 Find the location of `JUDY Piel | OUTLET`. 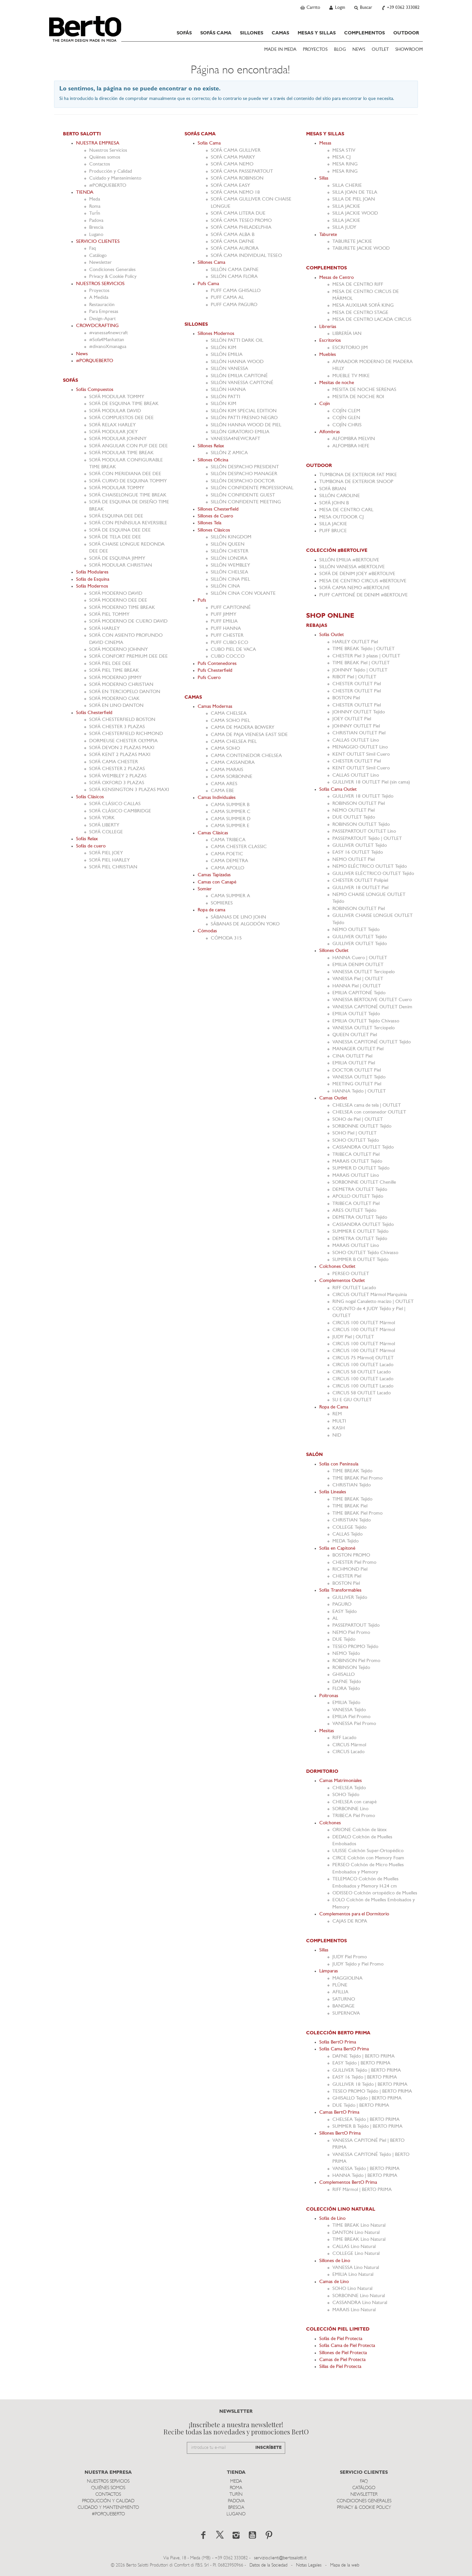

JUDY Piel | OUTLET is located at coordinates (353, 1337).